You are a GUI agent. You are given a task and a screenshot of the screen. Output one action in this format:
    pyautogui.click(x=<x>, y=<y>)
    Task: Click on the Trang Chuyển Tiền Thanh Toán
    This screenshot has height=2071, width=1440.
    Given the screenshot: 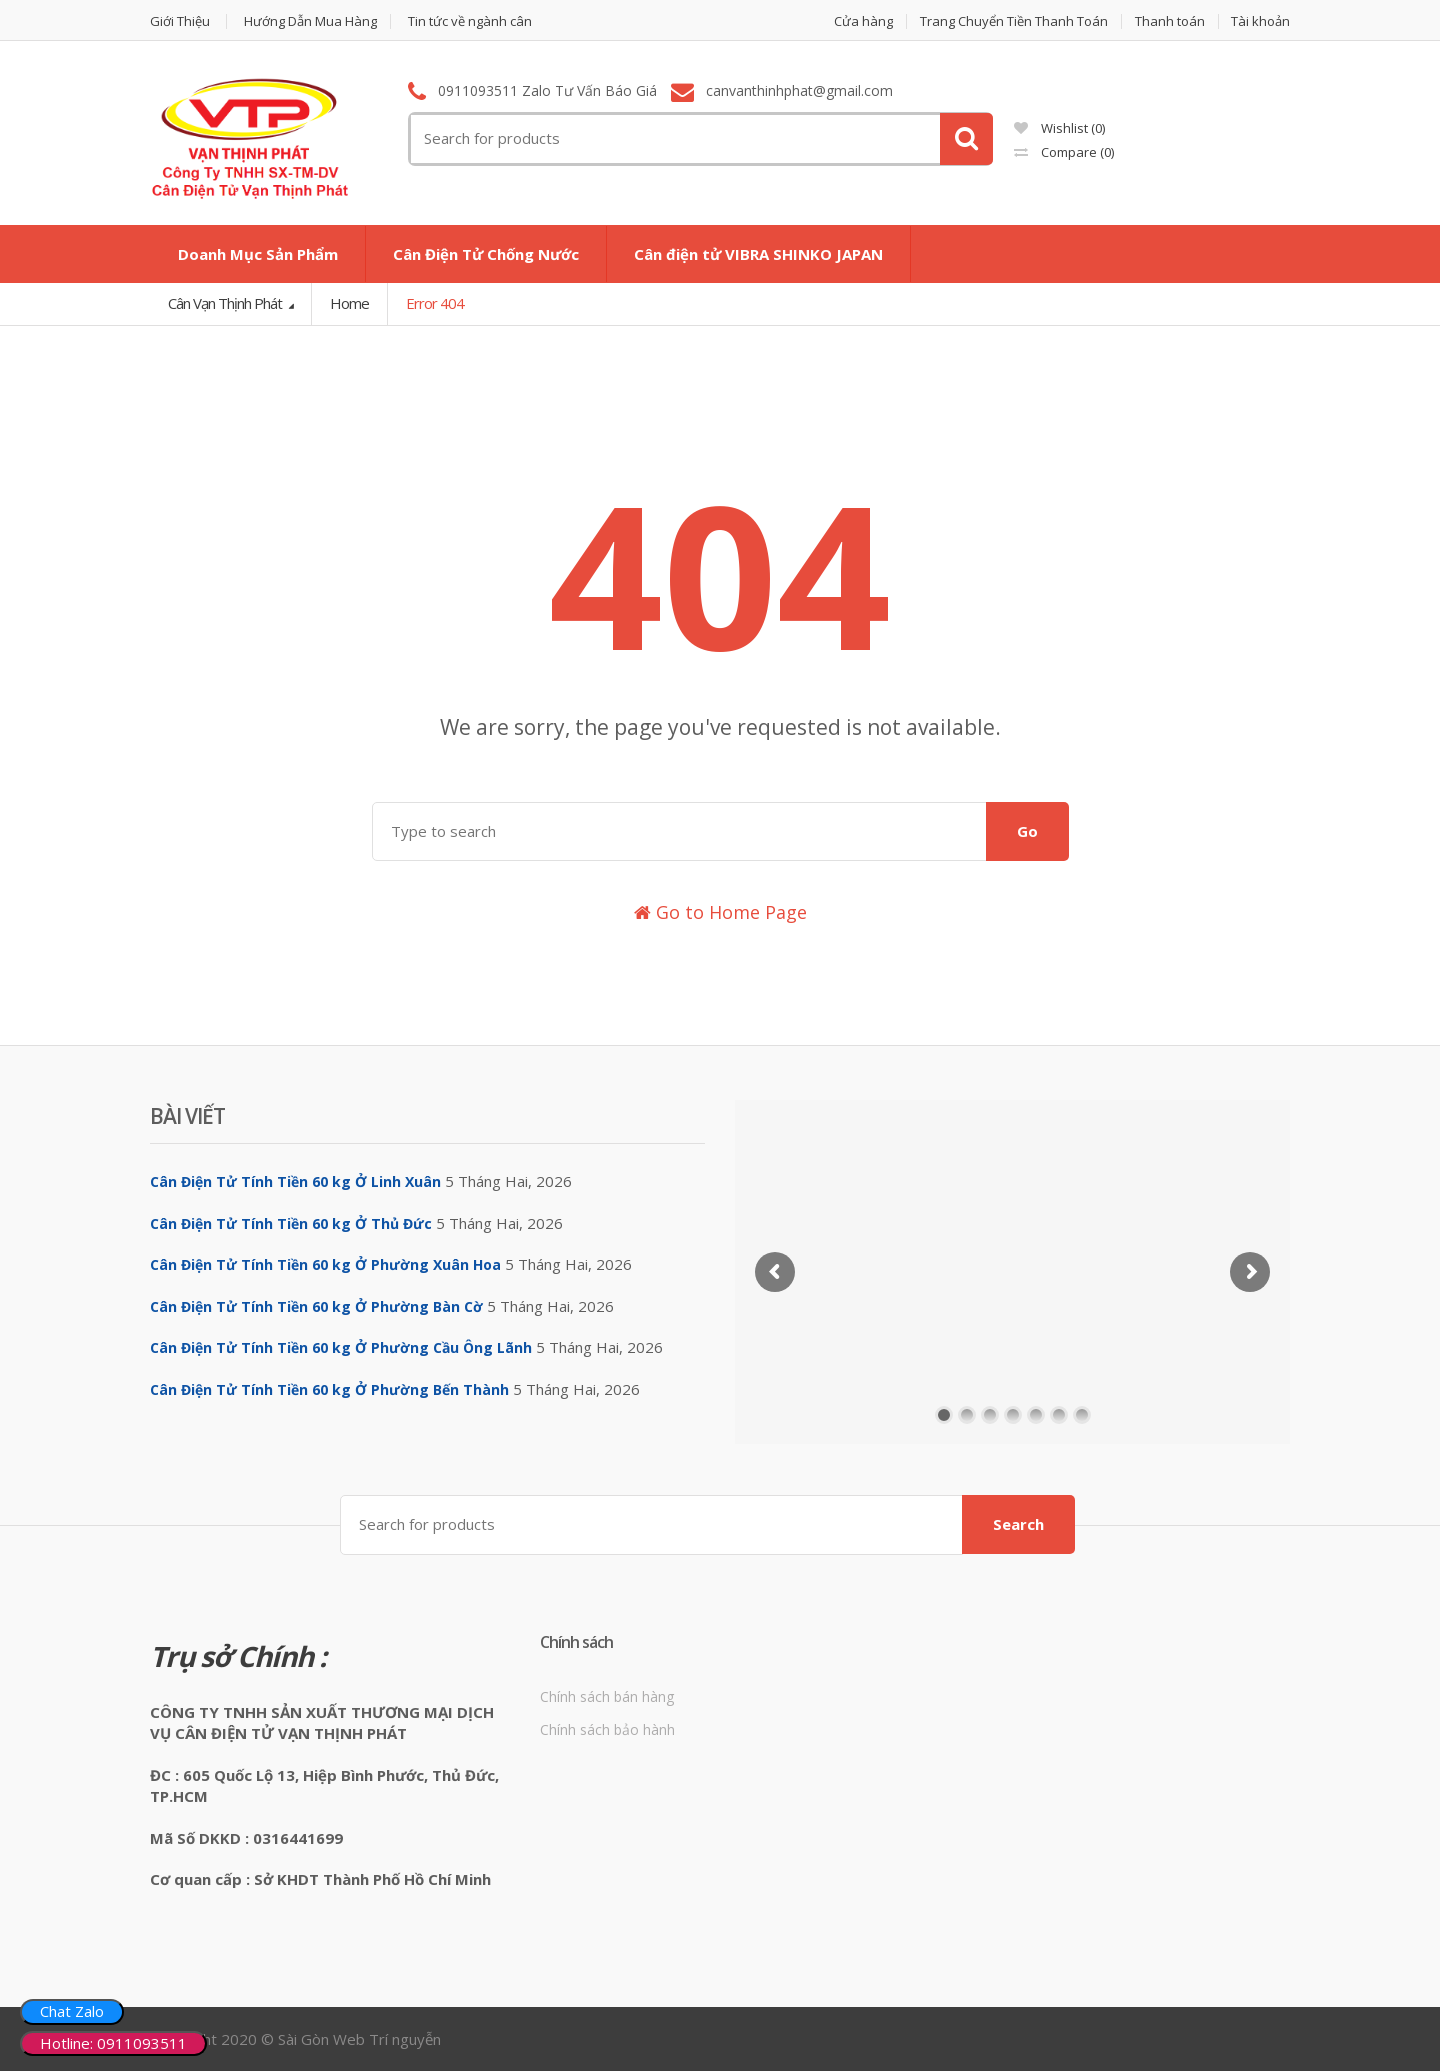 What is the action you would take?
    pyautogui.click(x=1014, y=21)
    